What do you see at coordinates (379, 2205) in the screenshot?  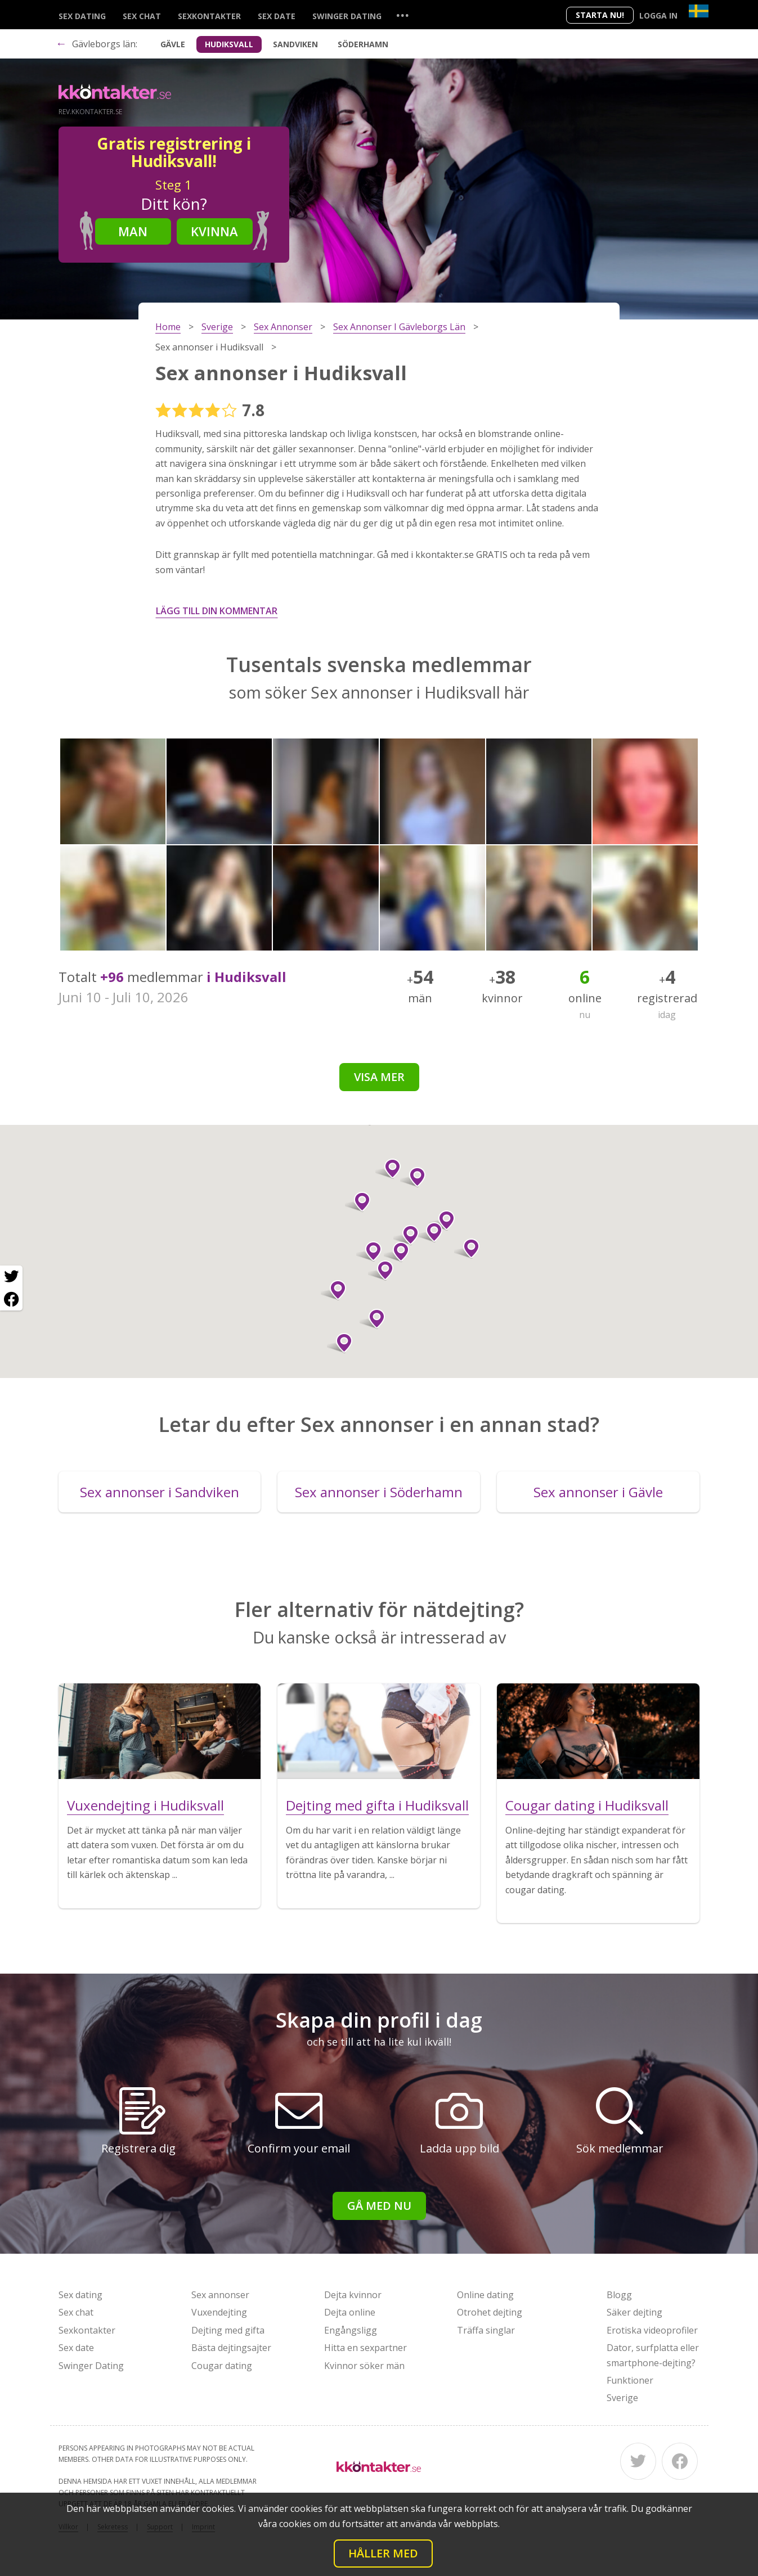 I see `Gå med nu` at bounding box center [379, 2205].